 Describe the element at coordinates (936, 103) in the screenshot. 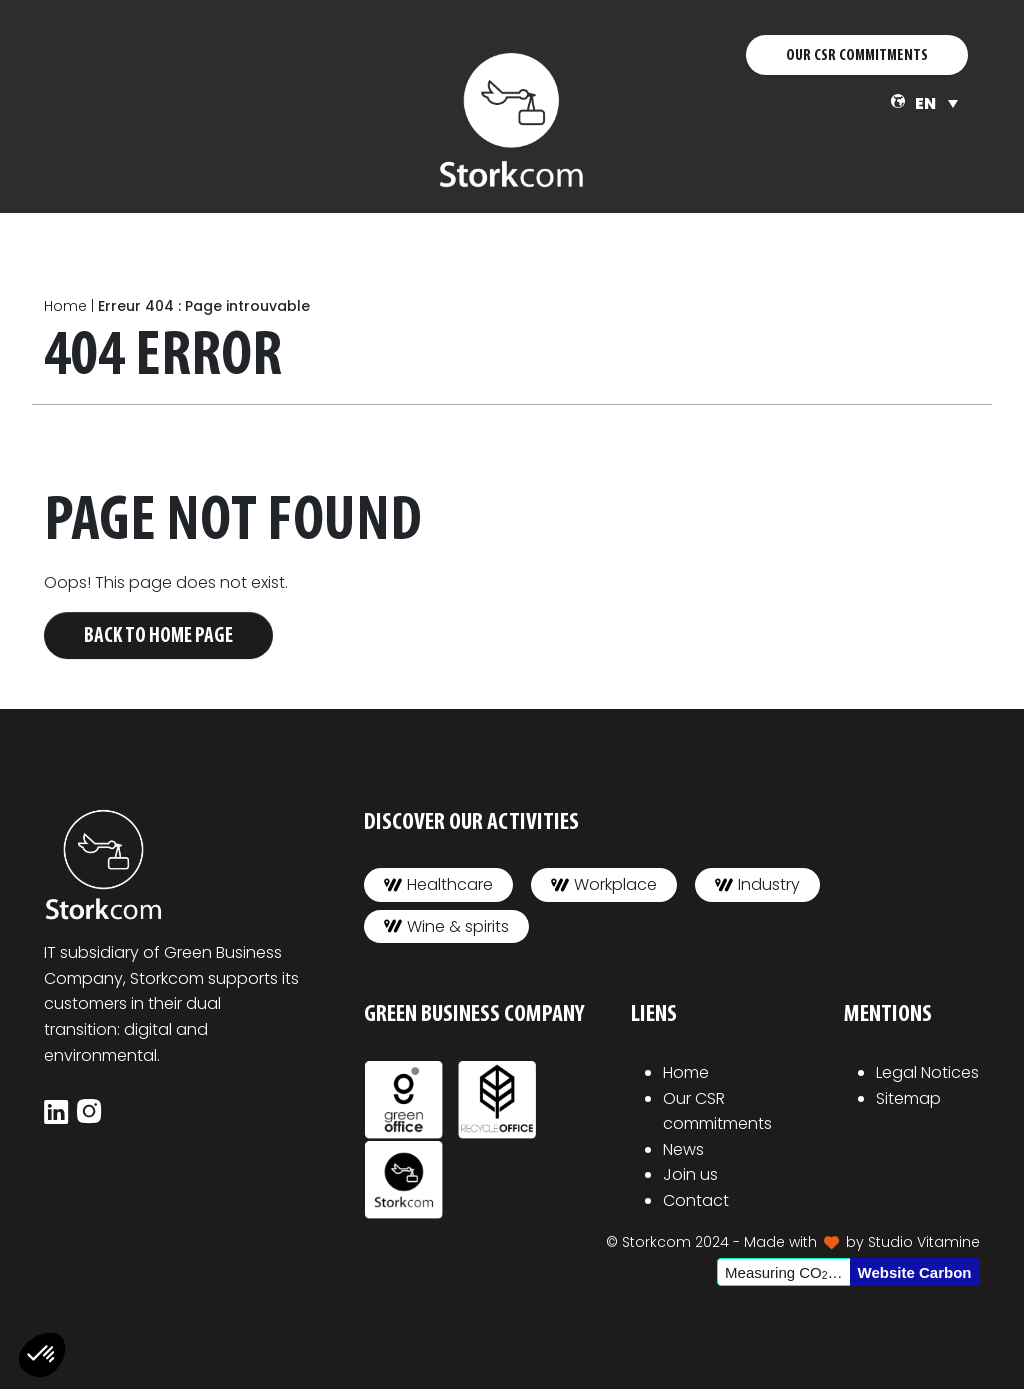

I see `[none]` at that location.